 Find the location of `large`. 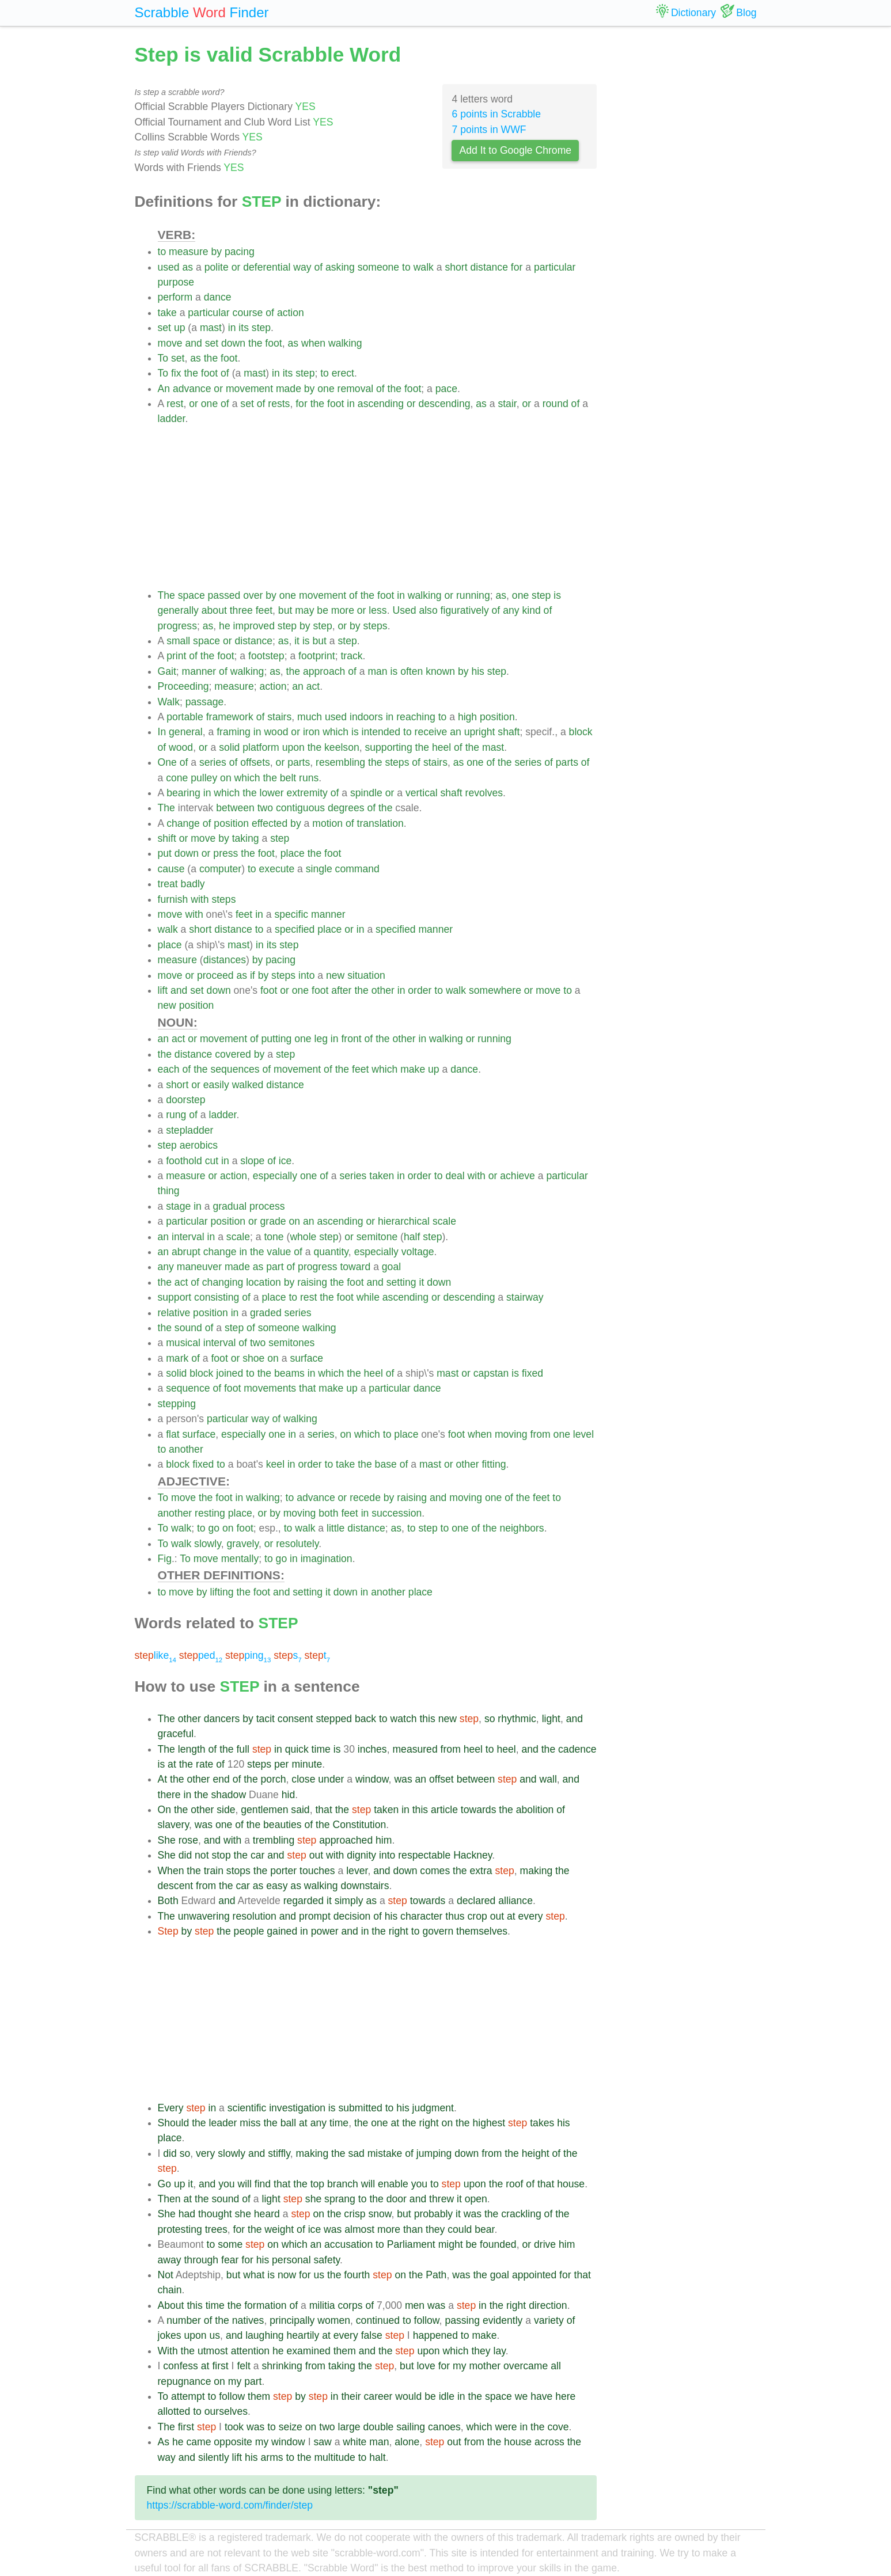

large is located at coordinates (349, 2427).